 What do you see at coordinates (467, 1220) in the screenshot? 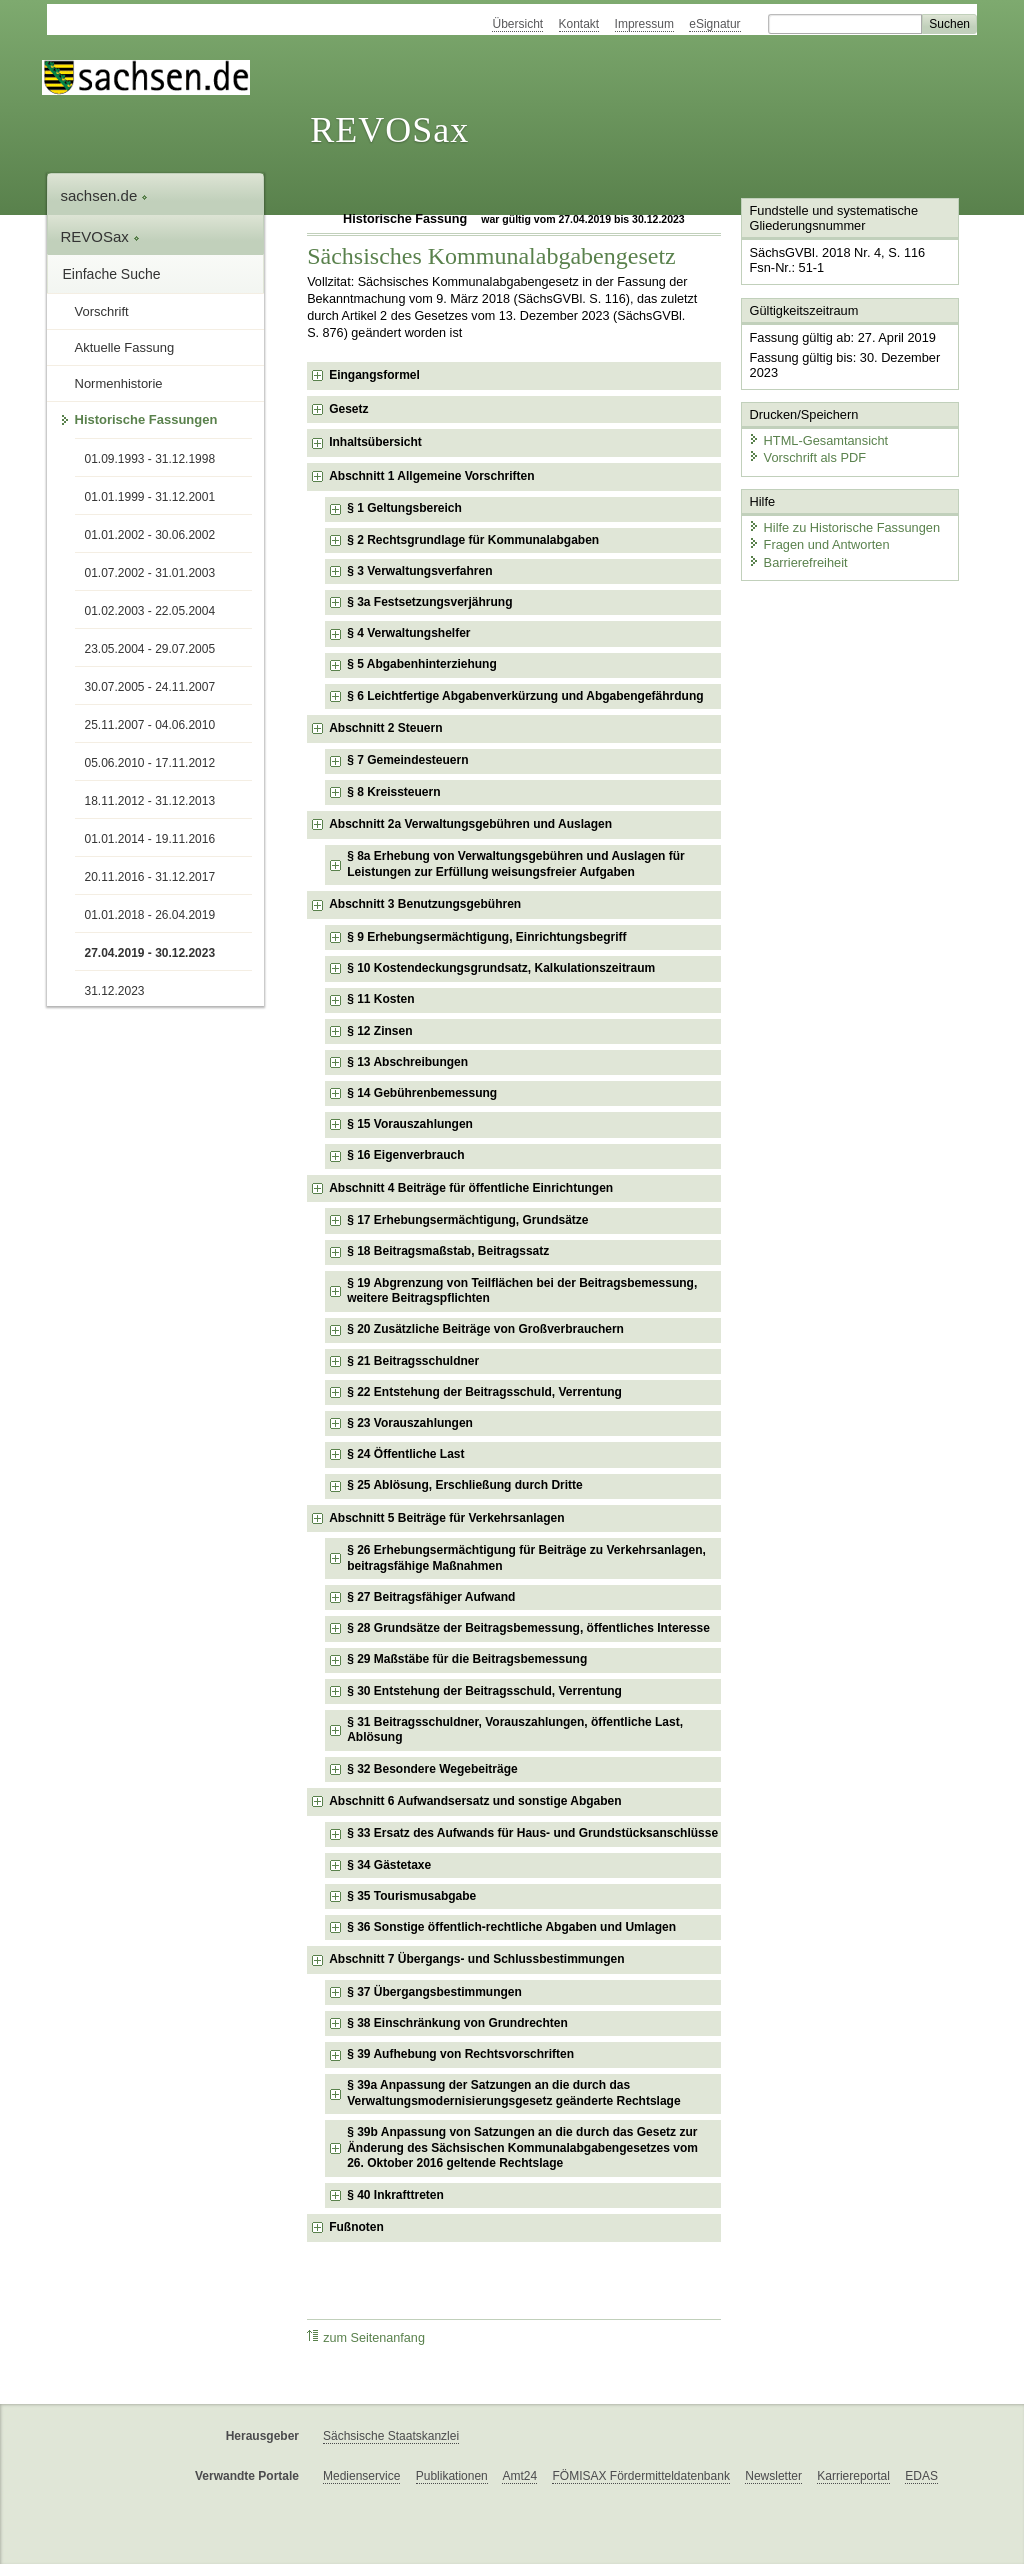
I see `§ 17 Erhebungsermächtigung, Grundsätze [checkbox]` at bounding box center [467, 1220].